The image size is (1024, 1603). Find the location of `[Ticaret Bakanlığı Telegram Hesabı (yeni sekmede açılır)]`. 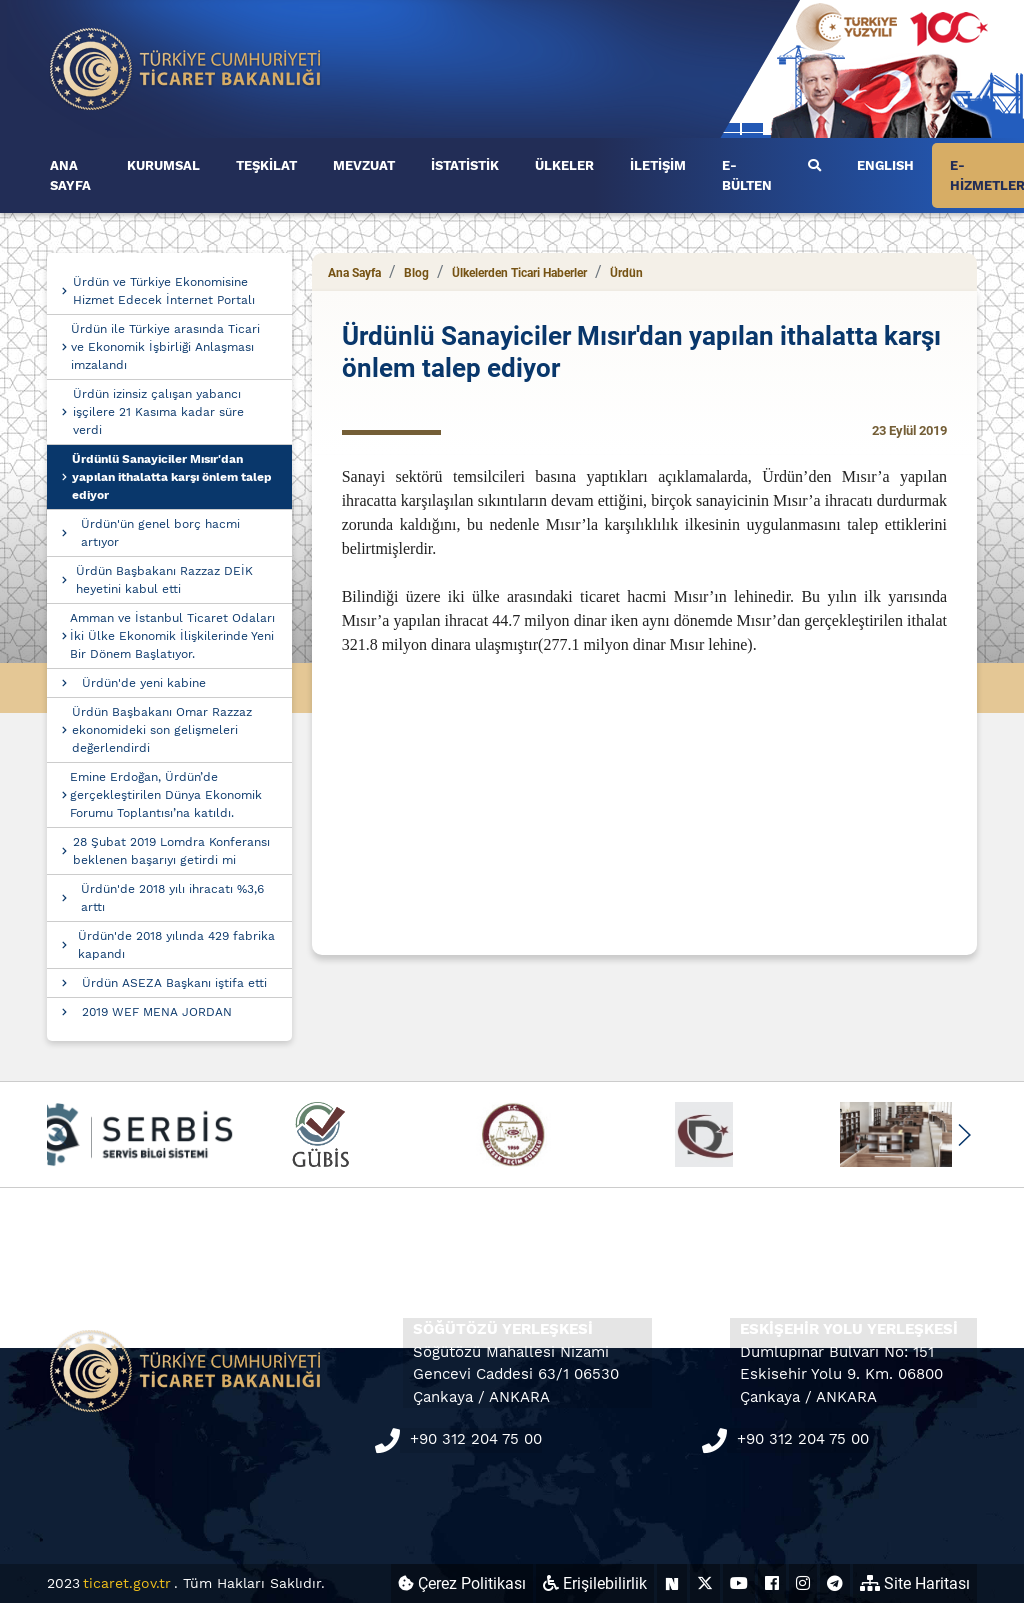

[Ticaret Bakanlığı Telegram Hesabı (yeni sekmede açılır)] is located at coordinates (835, 1583).